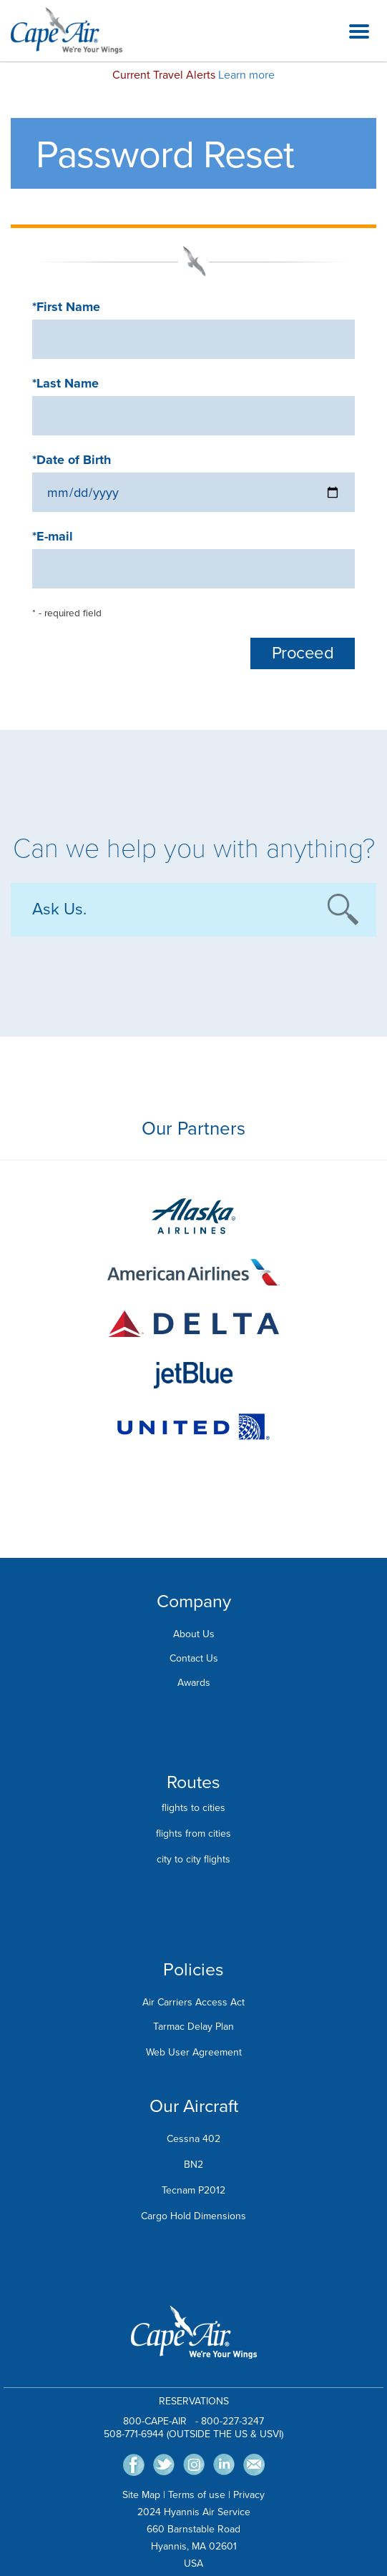 The image size is (387, 2576). I want to click on About Us, so click(194, 1634).